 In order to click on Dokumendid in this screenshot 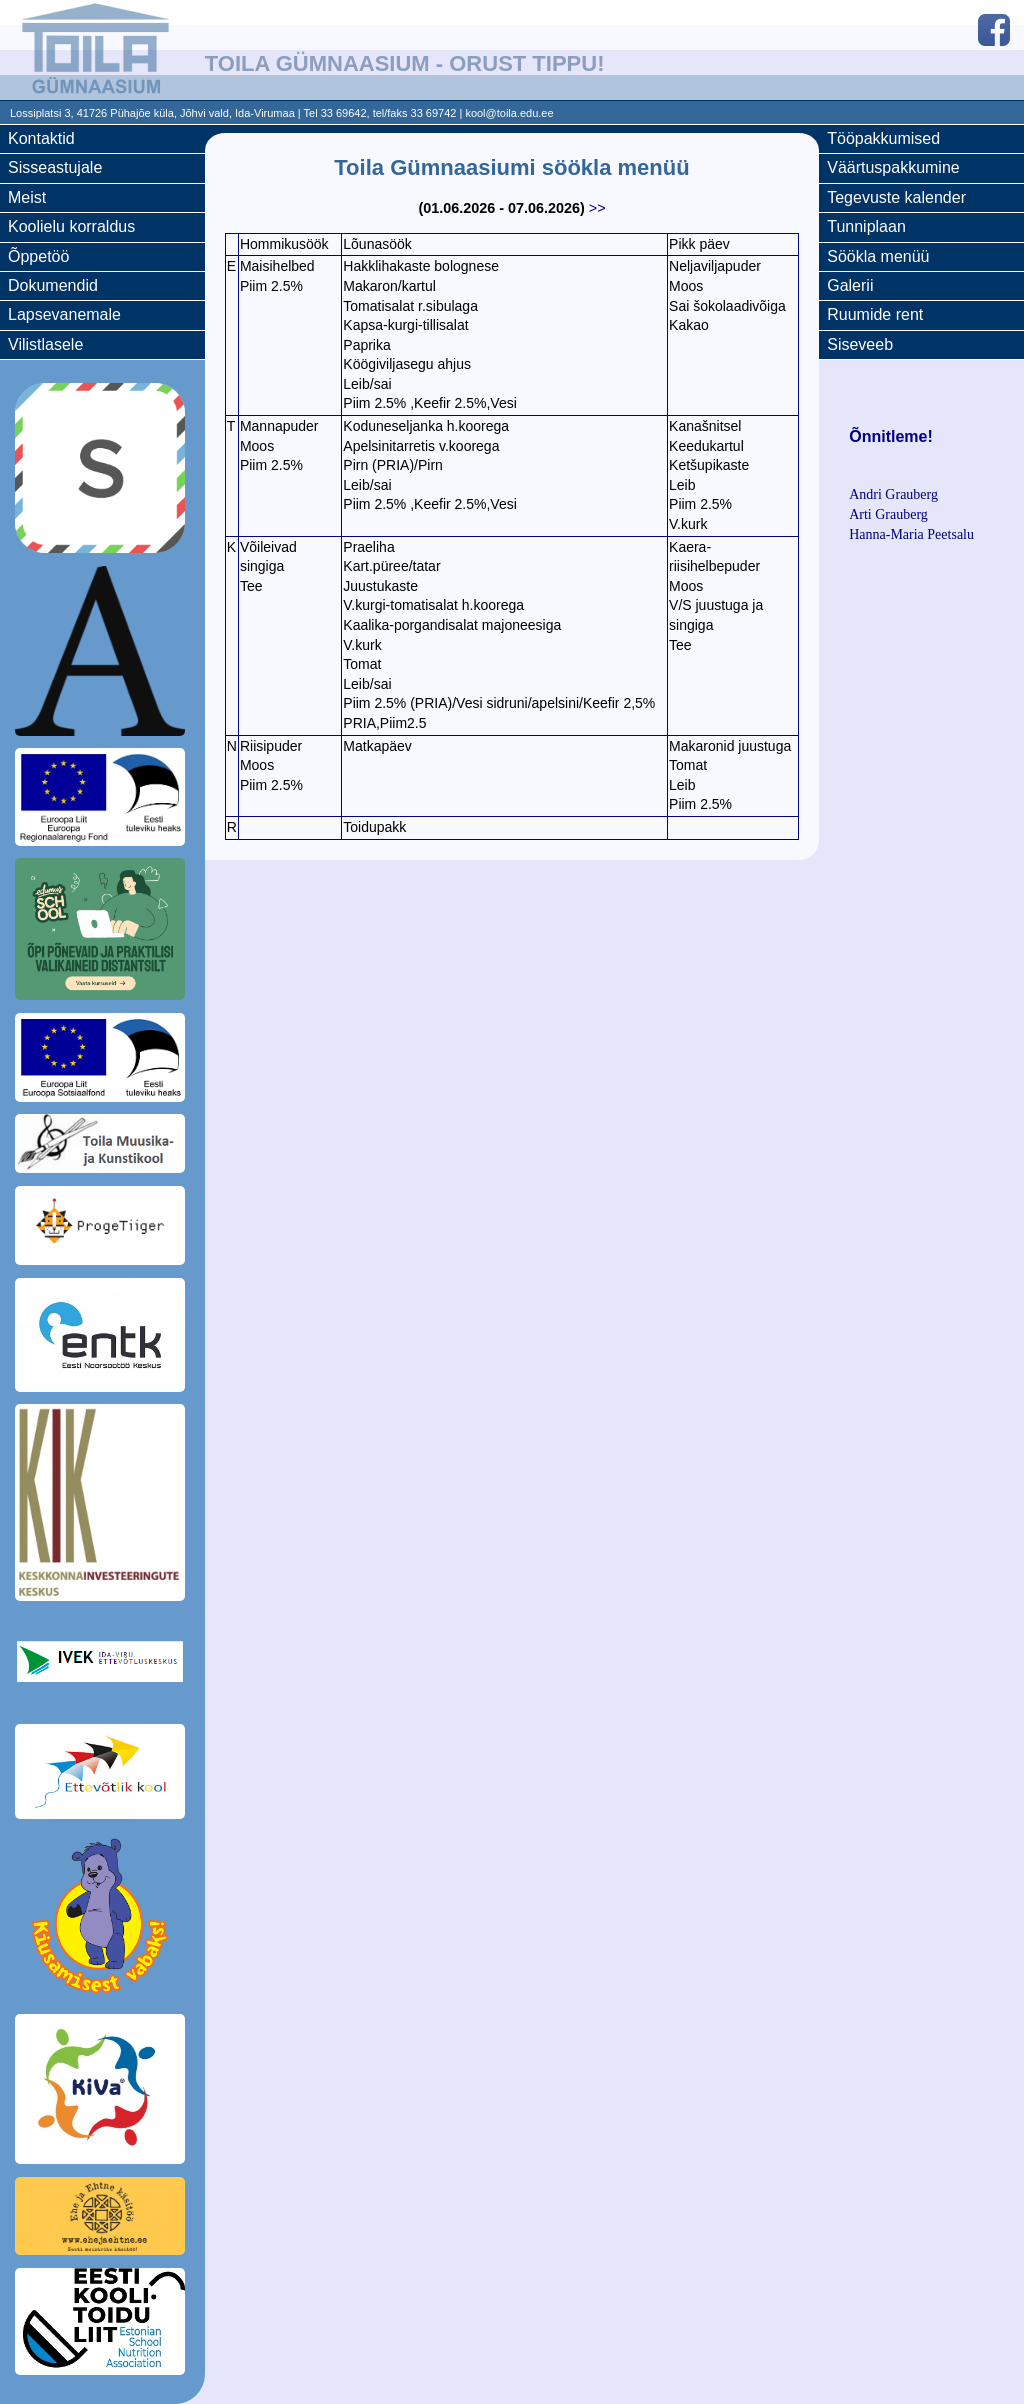, I will do `click(53, 285)`.